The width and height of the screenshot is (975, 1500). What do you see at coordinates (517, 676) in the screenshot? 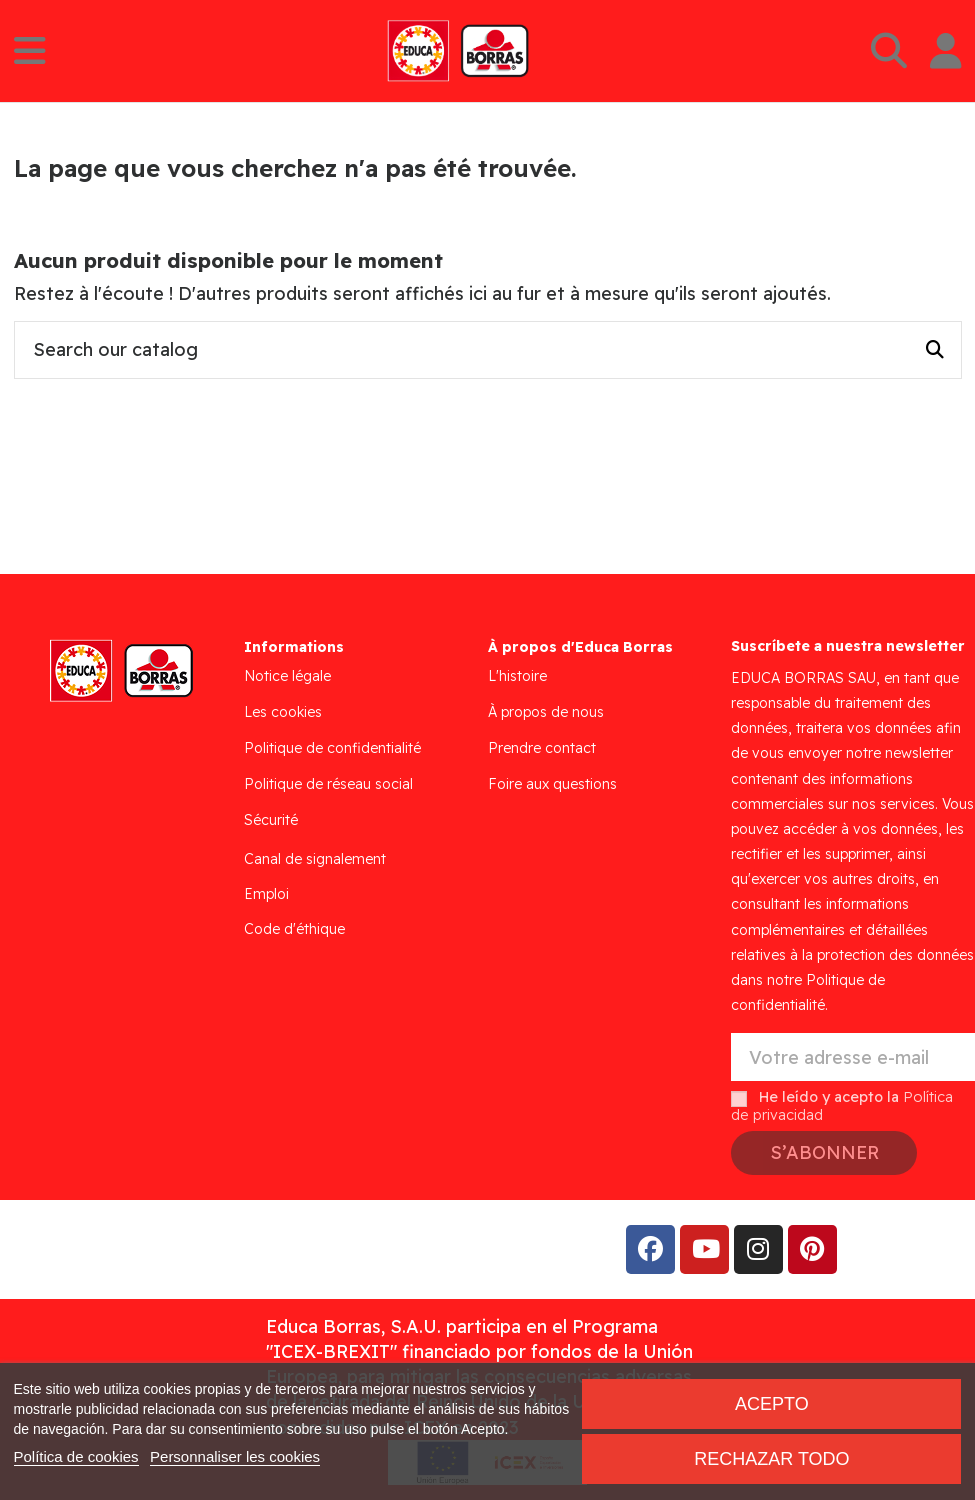
I see `L'histoire` at bounding box center [517, 676].